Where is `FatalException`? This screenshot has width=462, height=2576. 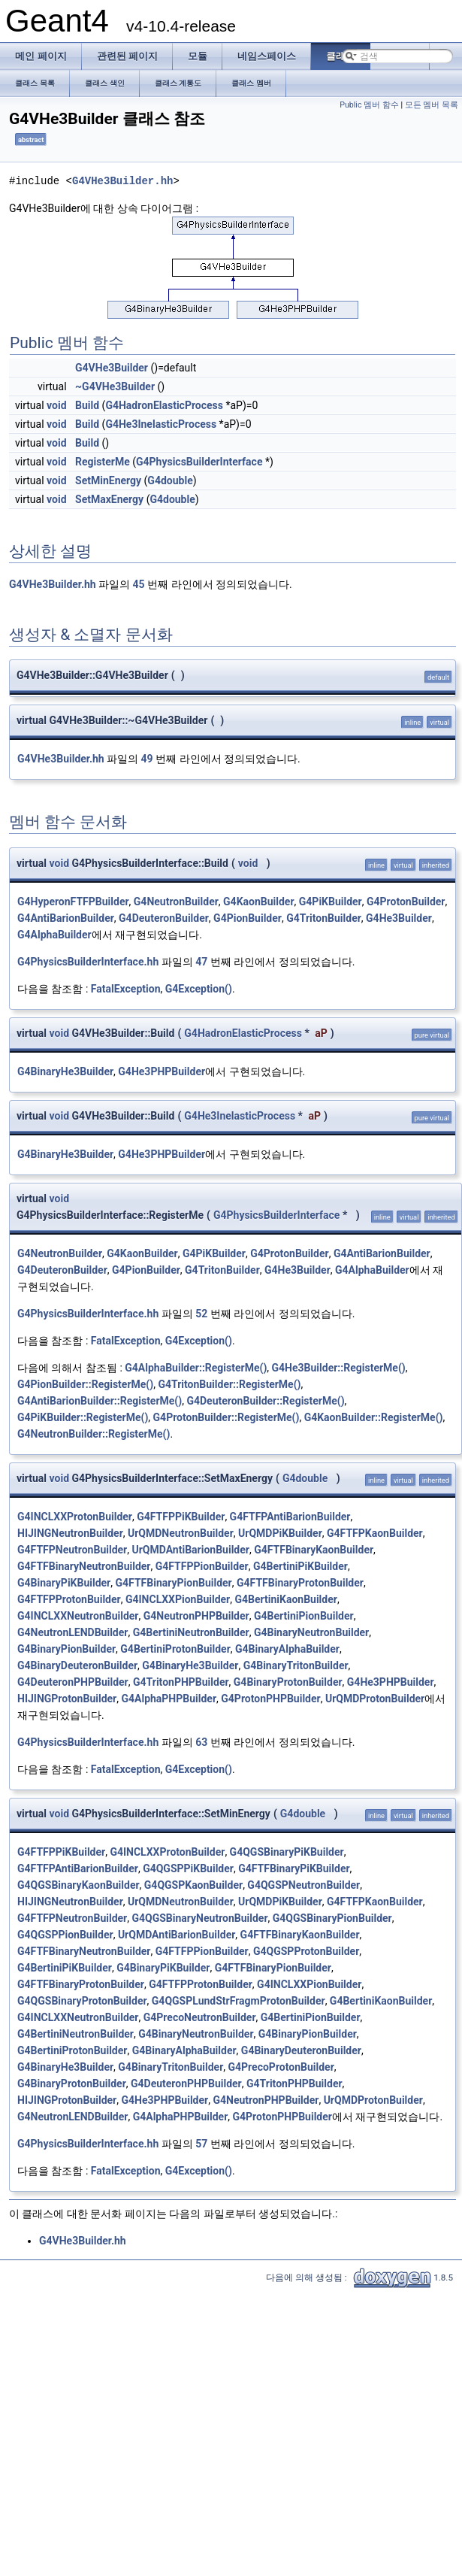 FatalException is located at coordinates (126, 989).